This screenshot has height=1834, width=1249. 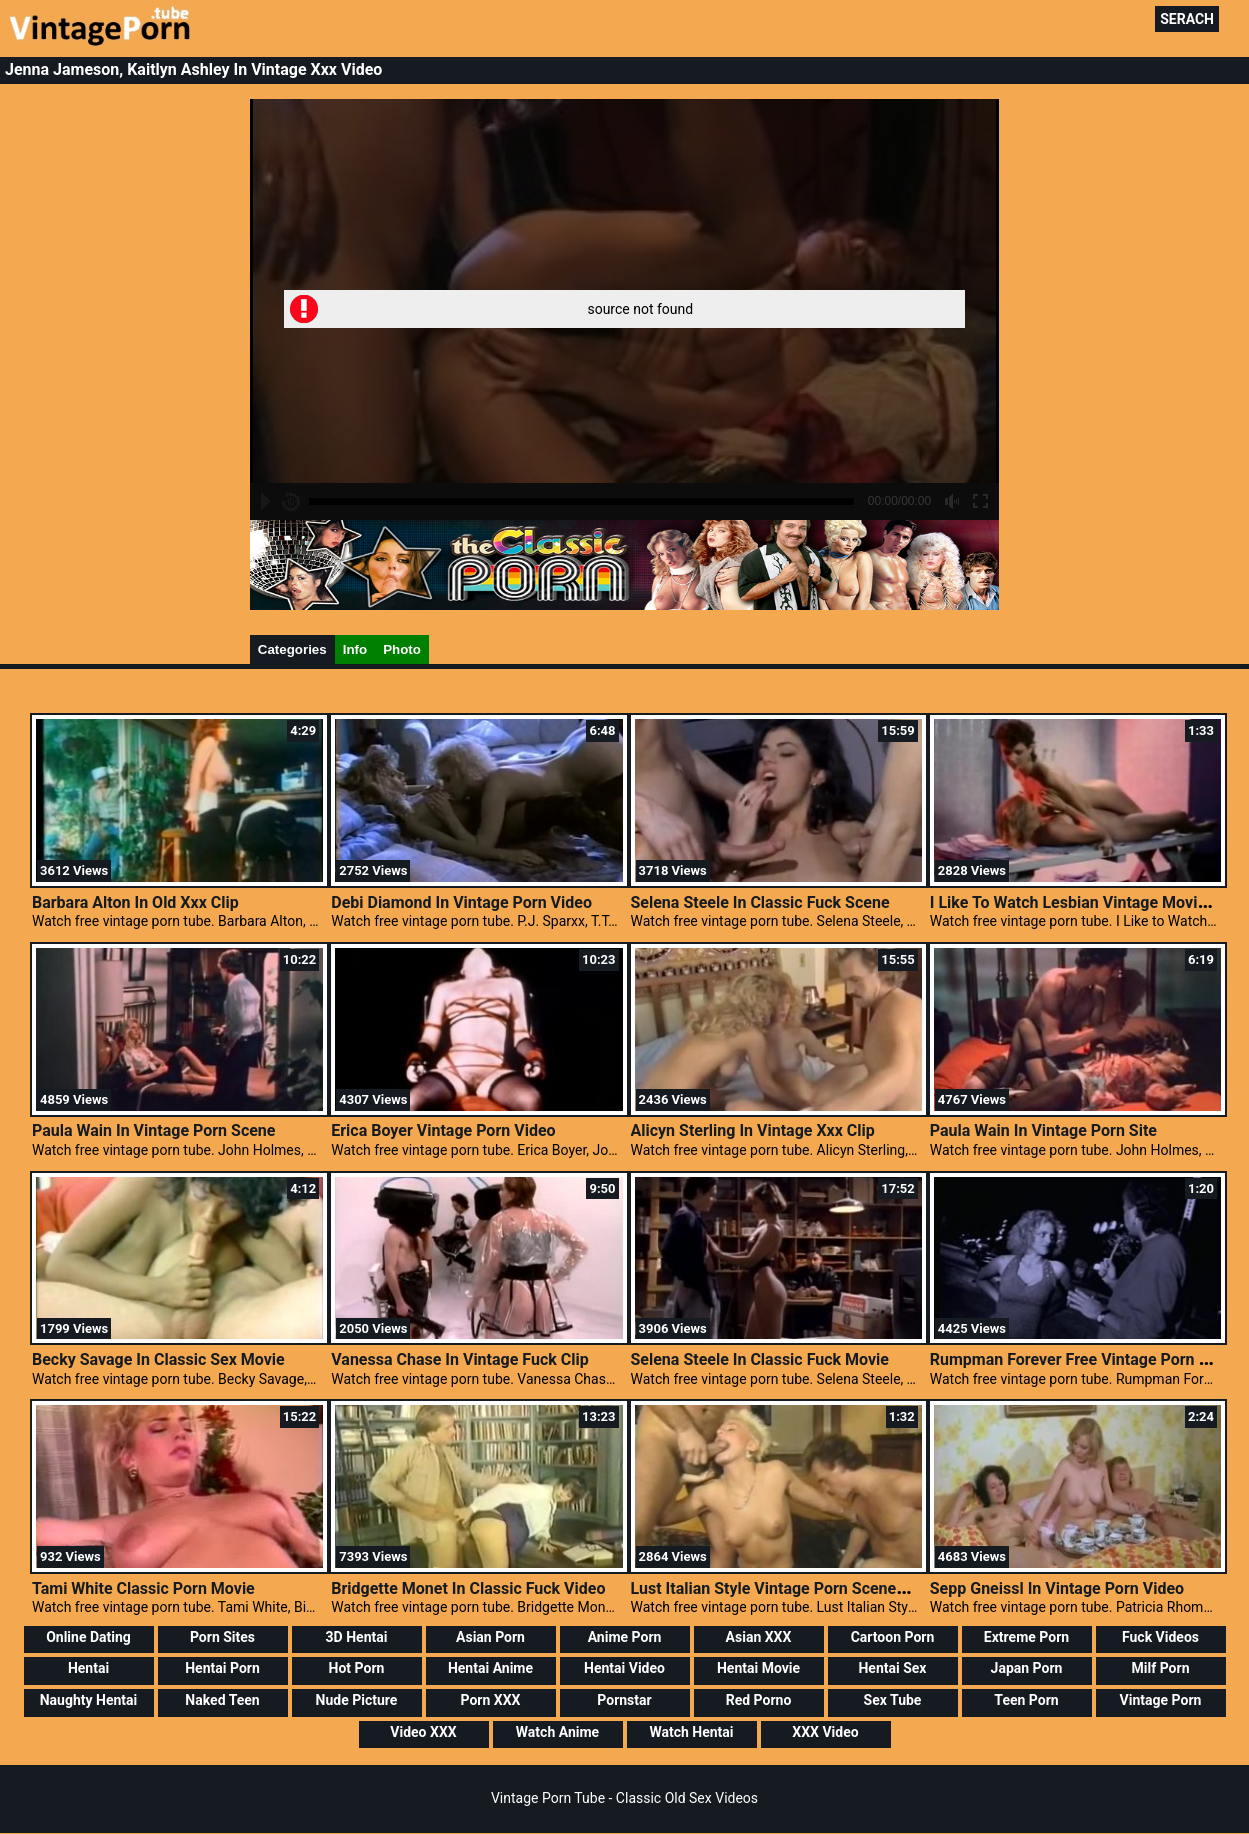 What do you see at coordinates (402, 649) in the screenshot?
I see `Photo` at bounding box center [402, 649].